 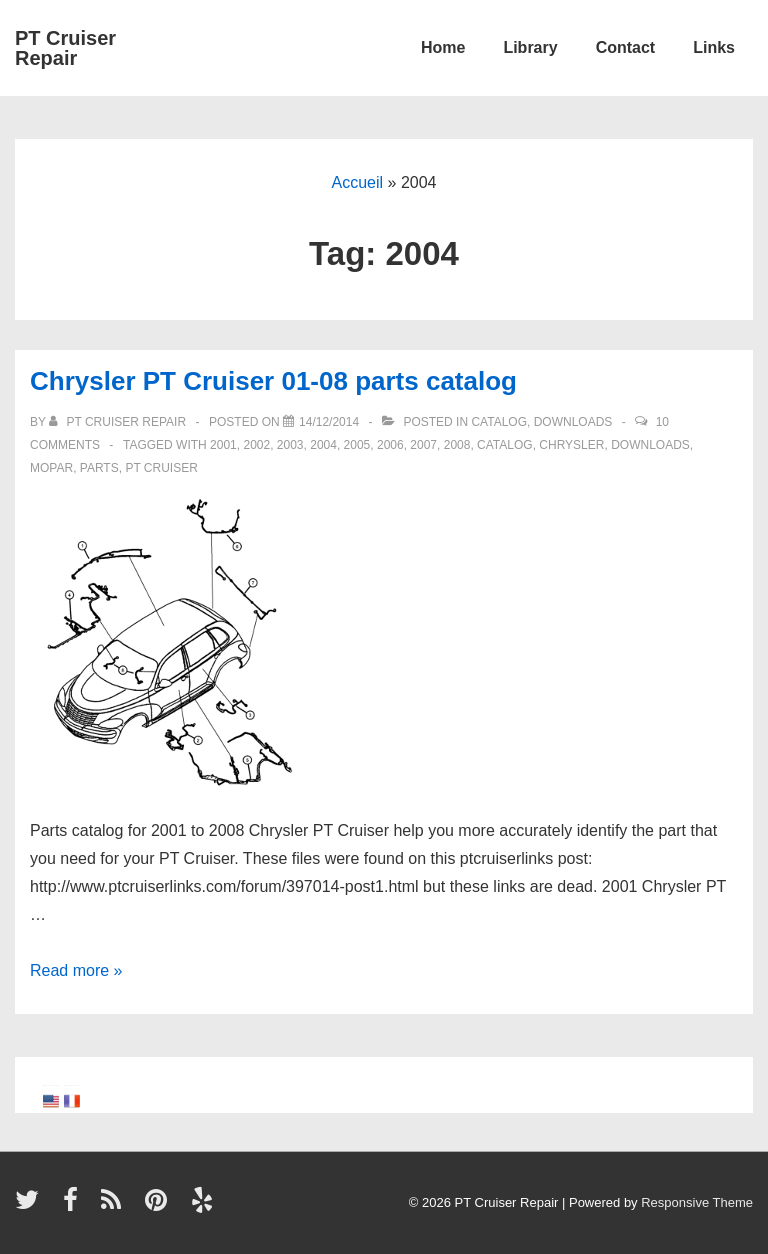 I want to click on Downloads, so click(x=573, y=422).